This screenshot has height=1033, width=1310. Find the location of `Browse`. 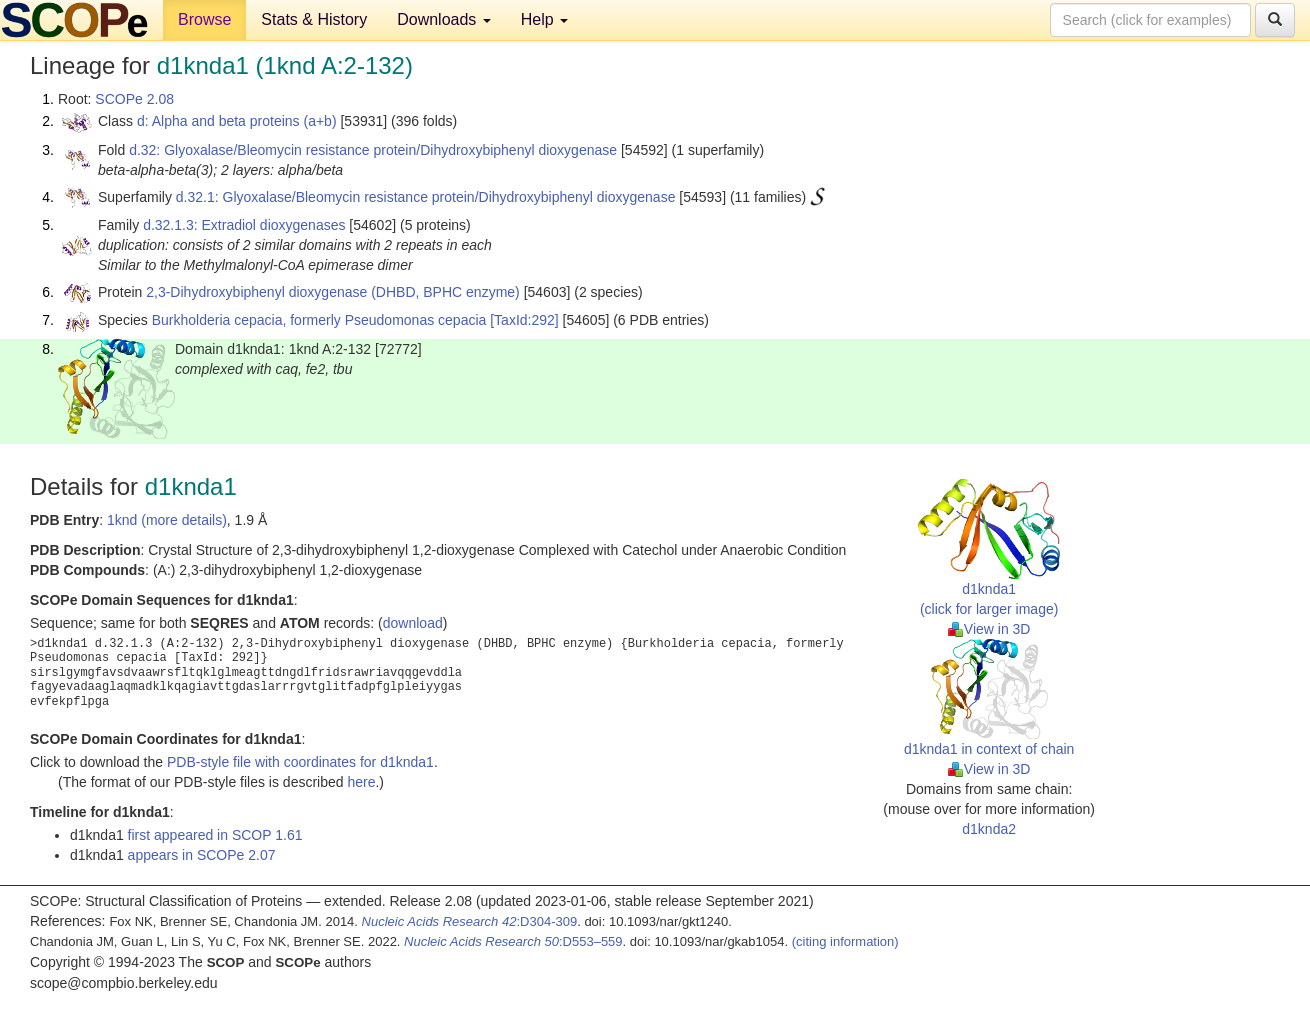

Browse is located at coordinates (204, 19).